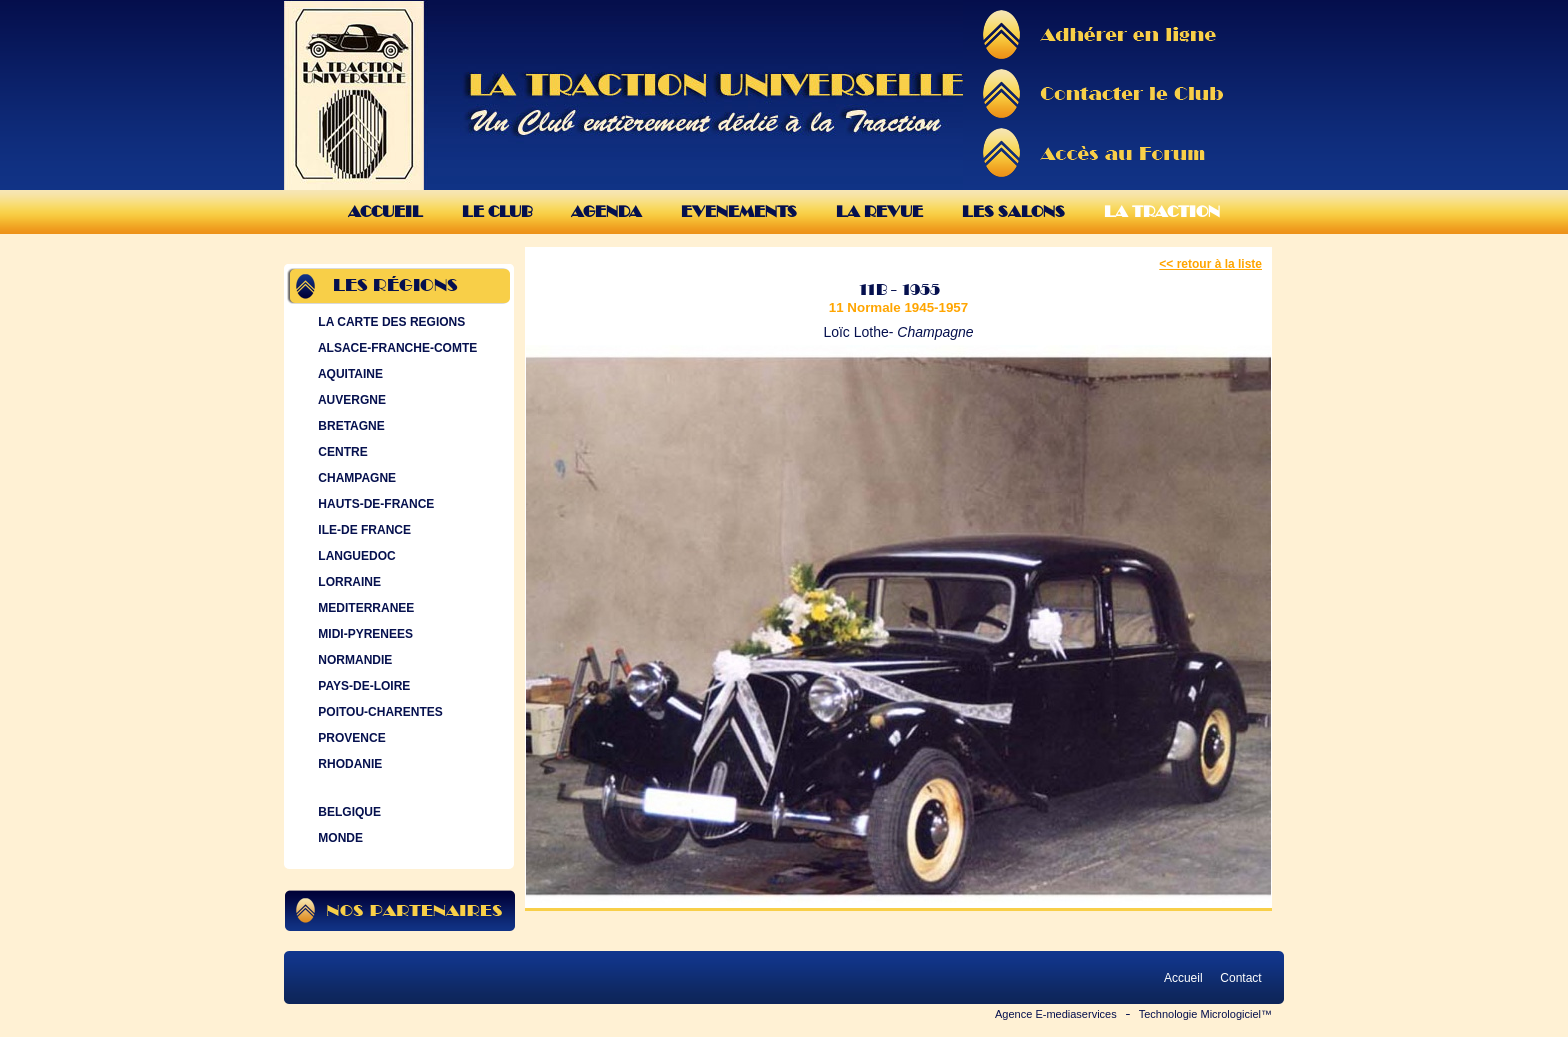 The width and height of the screenshot is (1568, 1037). Describe the element at coordinates (385, 211) in the screenshot. I see `Accueil` at that location.